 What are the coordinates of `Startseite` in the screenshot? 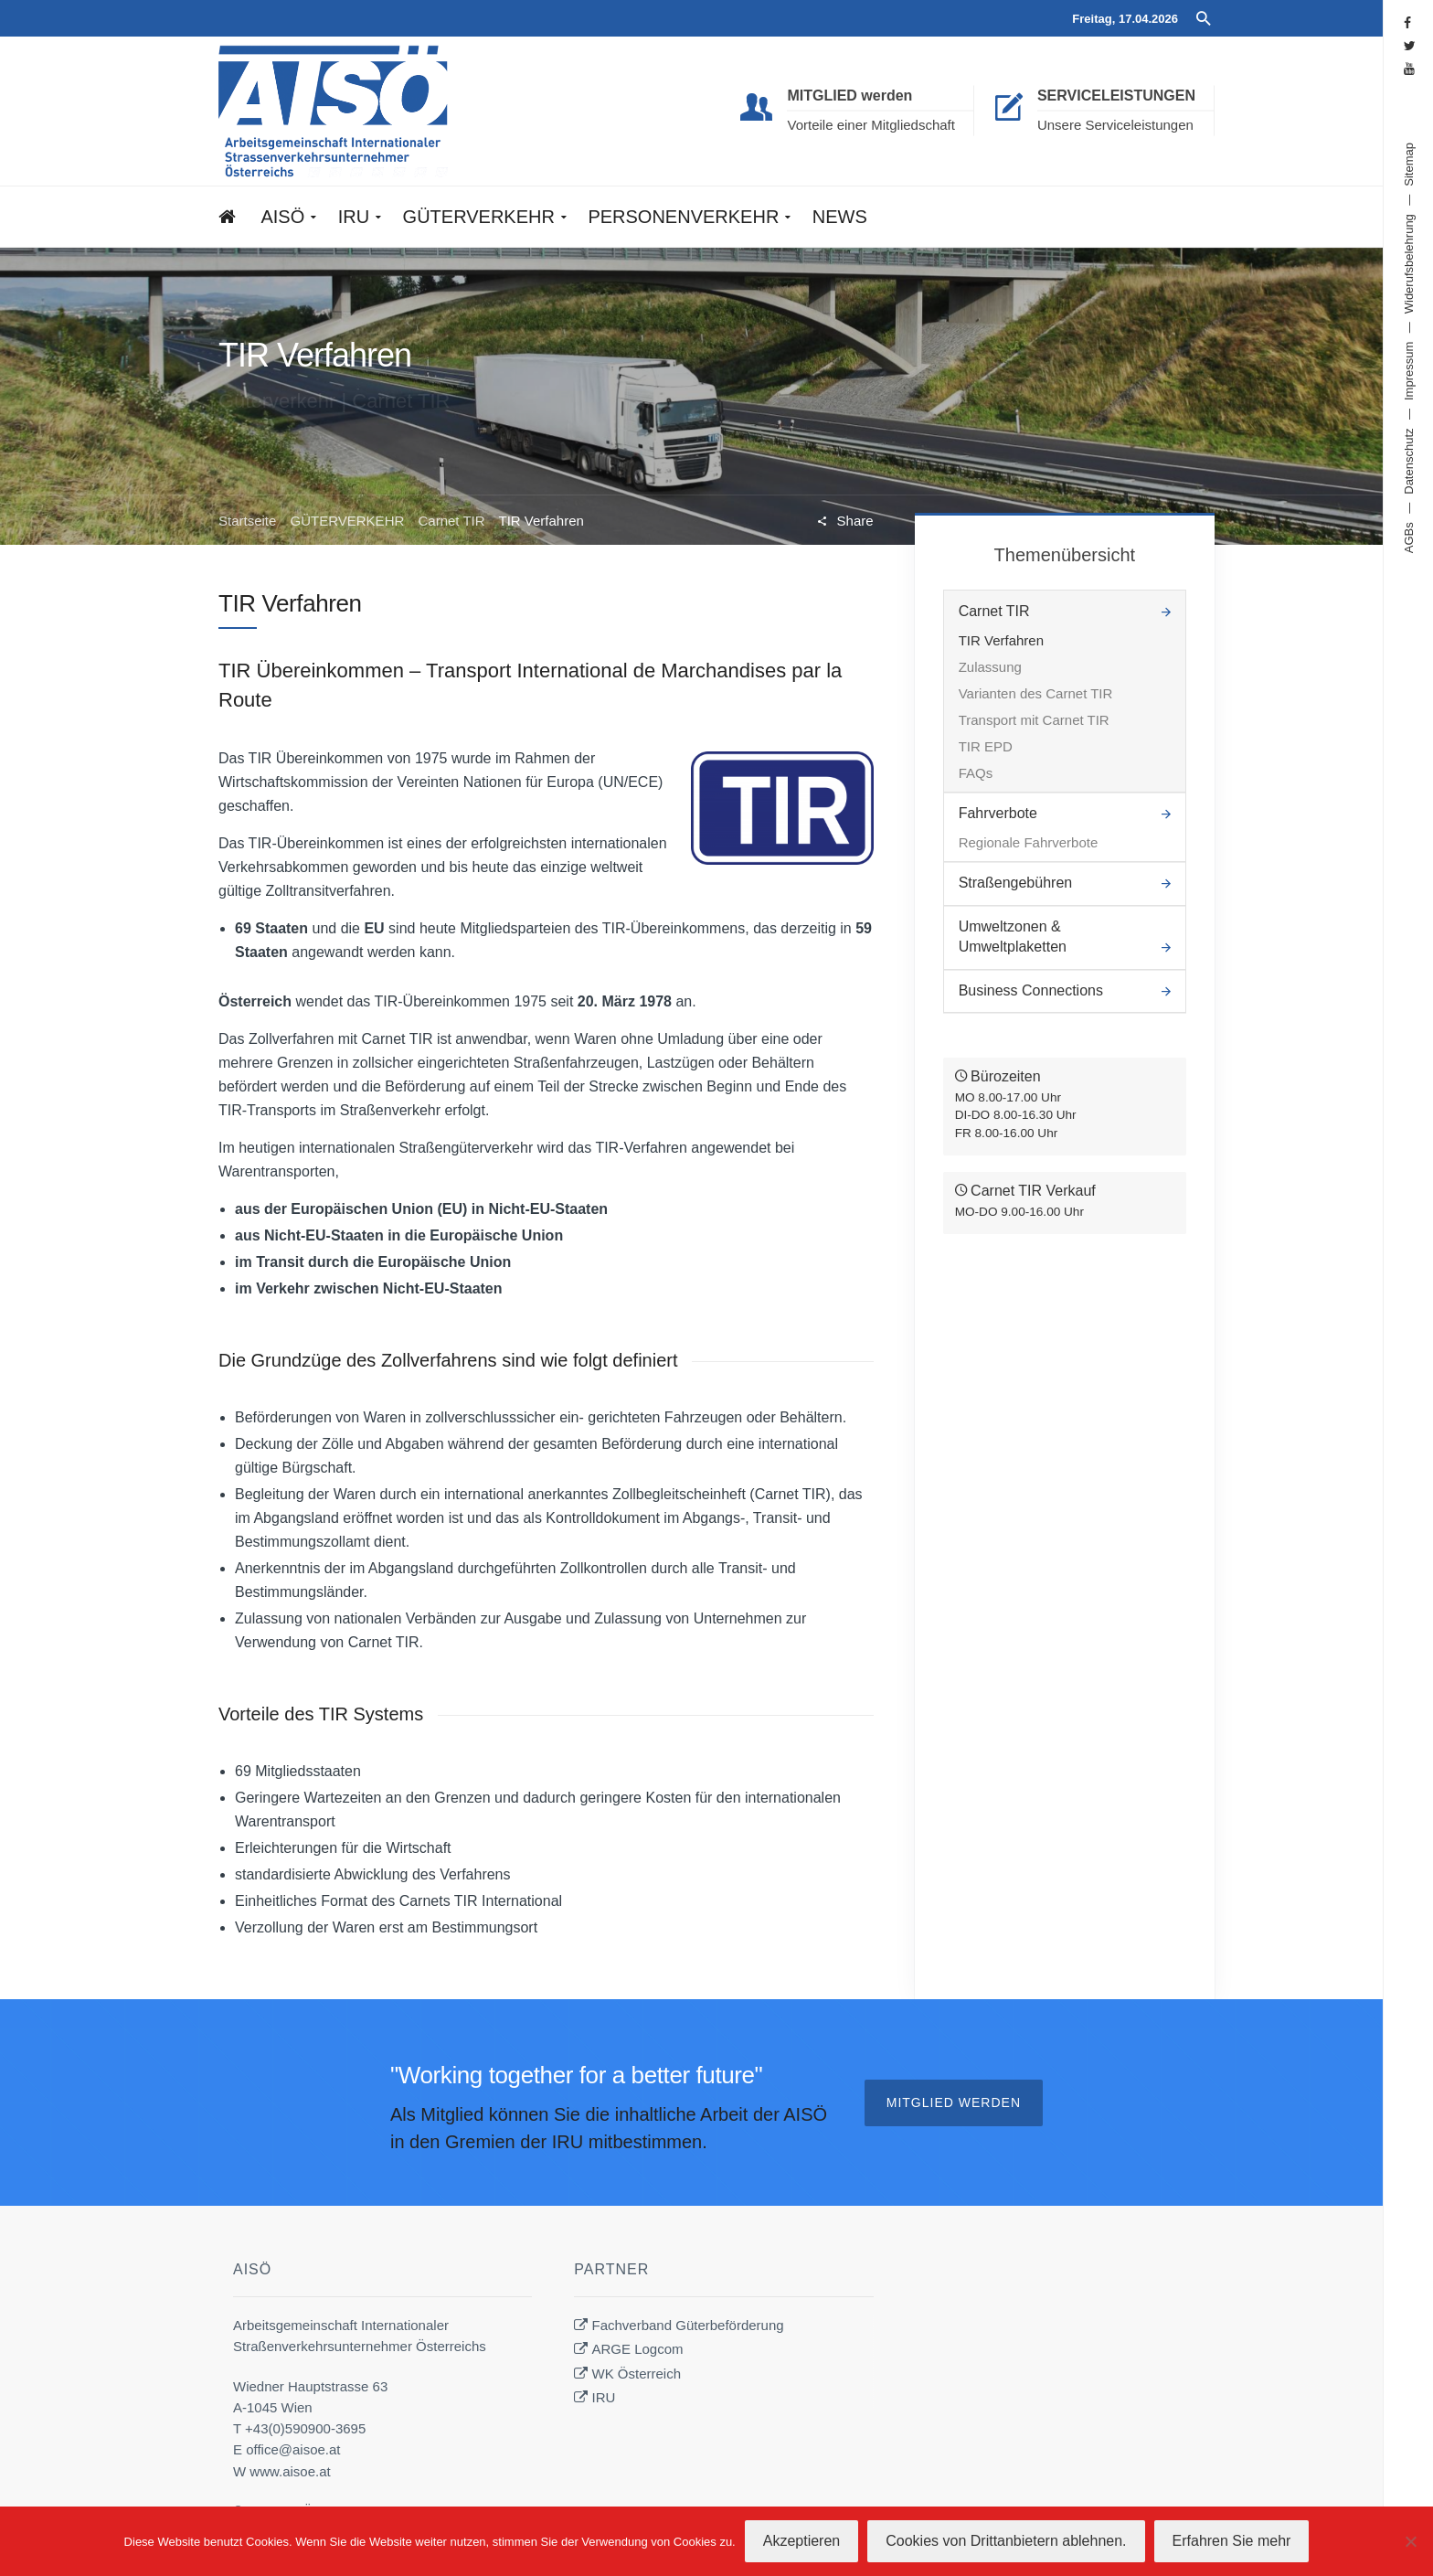 It's located at (247, 520).